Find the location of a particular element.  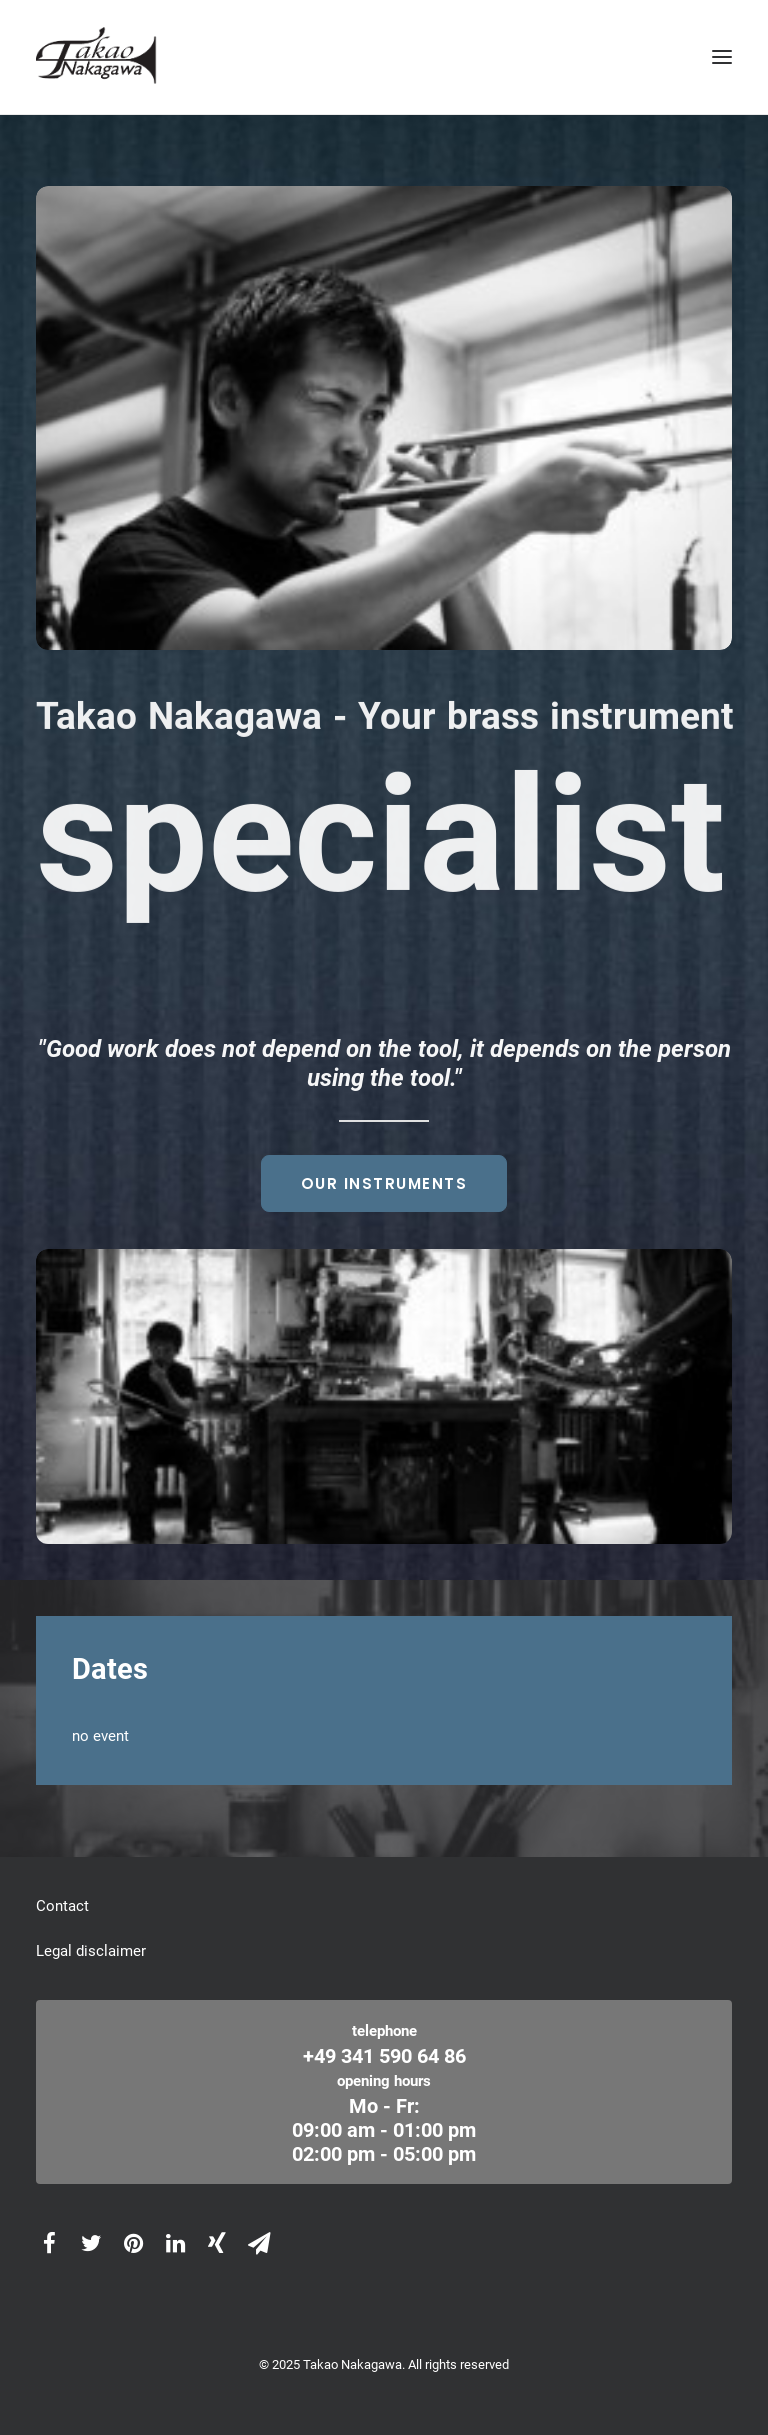

Legal disclaimer is located at coordinates (91, 1951).